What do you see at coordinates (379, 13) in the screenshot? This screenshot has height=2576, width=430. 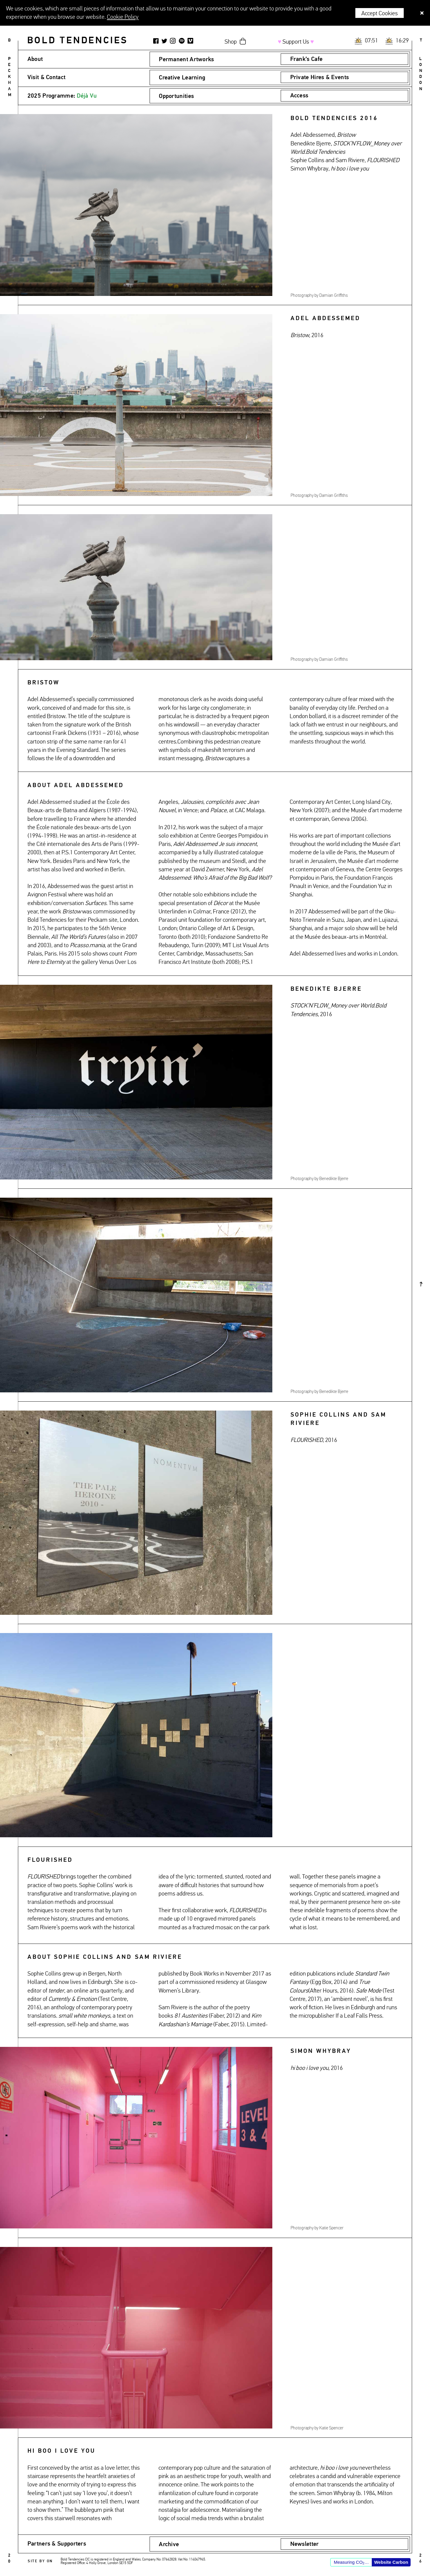 I see `Accept Cookies` at bounding box center [379, 13].